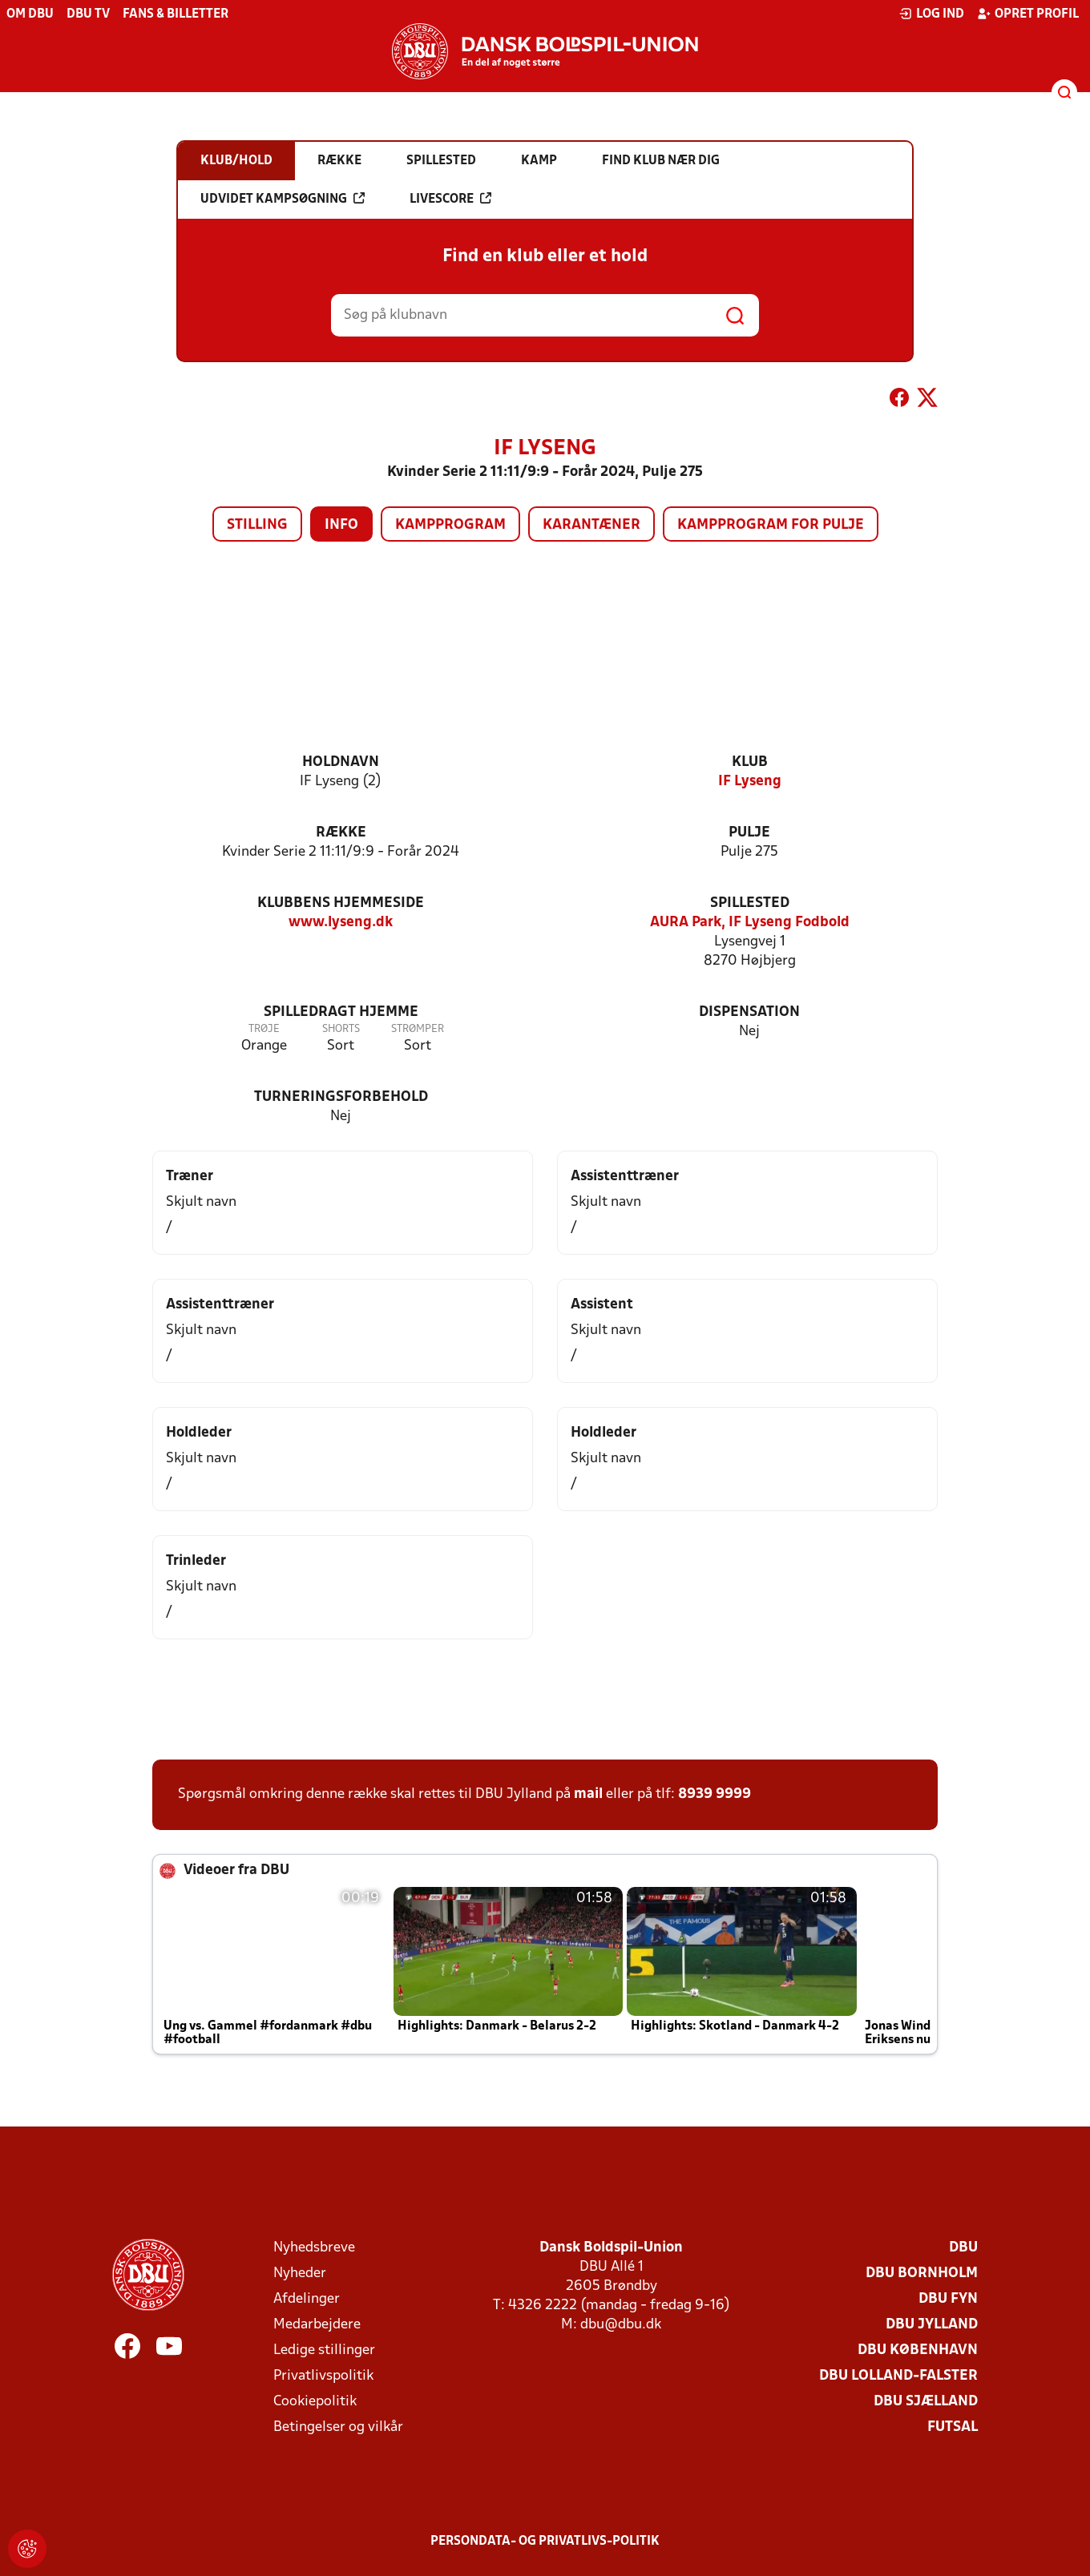 The width and height of the screenshot is (1090, 2576). I want to click on mail, so click(588, 1794).